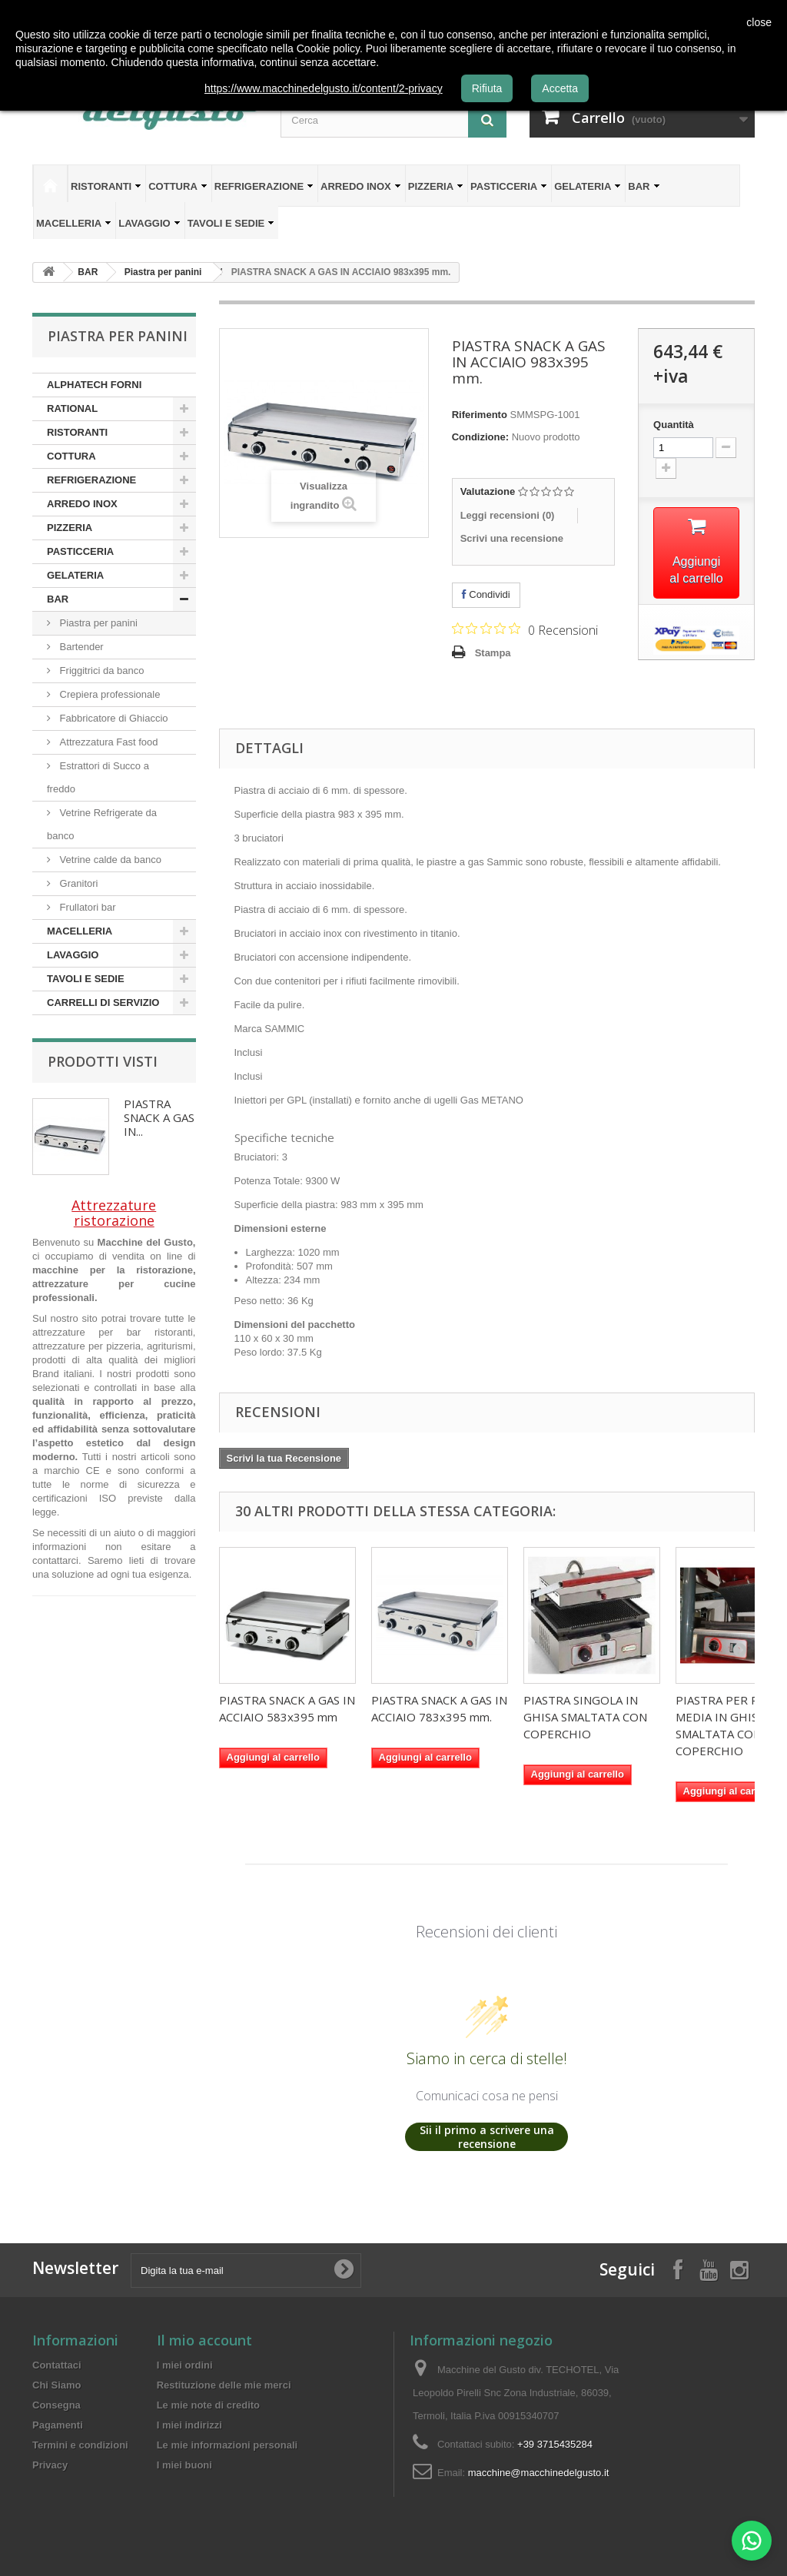  What do you see at coordinates (73, 223) in the screenshot?
I see `MACELLERIA` at bounding box center [73, 223].